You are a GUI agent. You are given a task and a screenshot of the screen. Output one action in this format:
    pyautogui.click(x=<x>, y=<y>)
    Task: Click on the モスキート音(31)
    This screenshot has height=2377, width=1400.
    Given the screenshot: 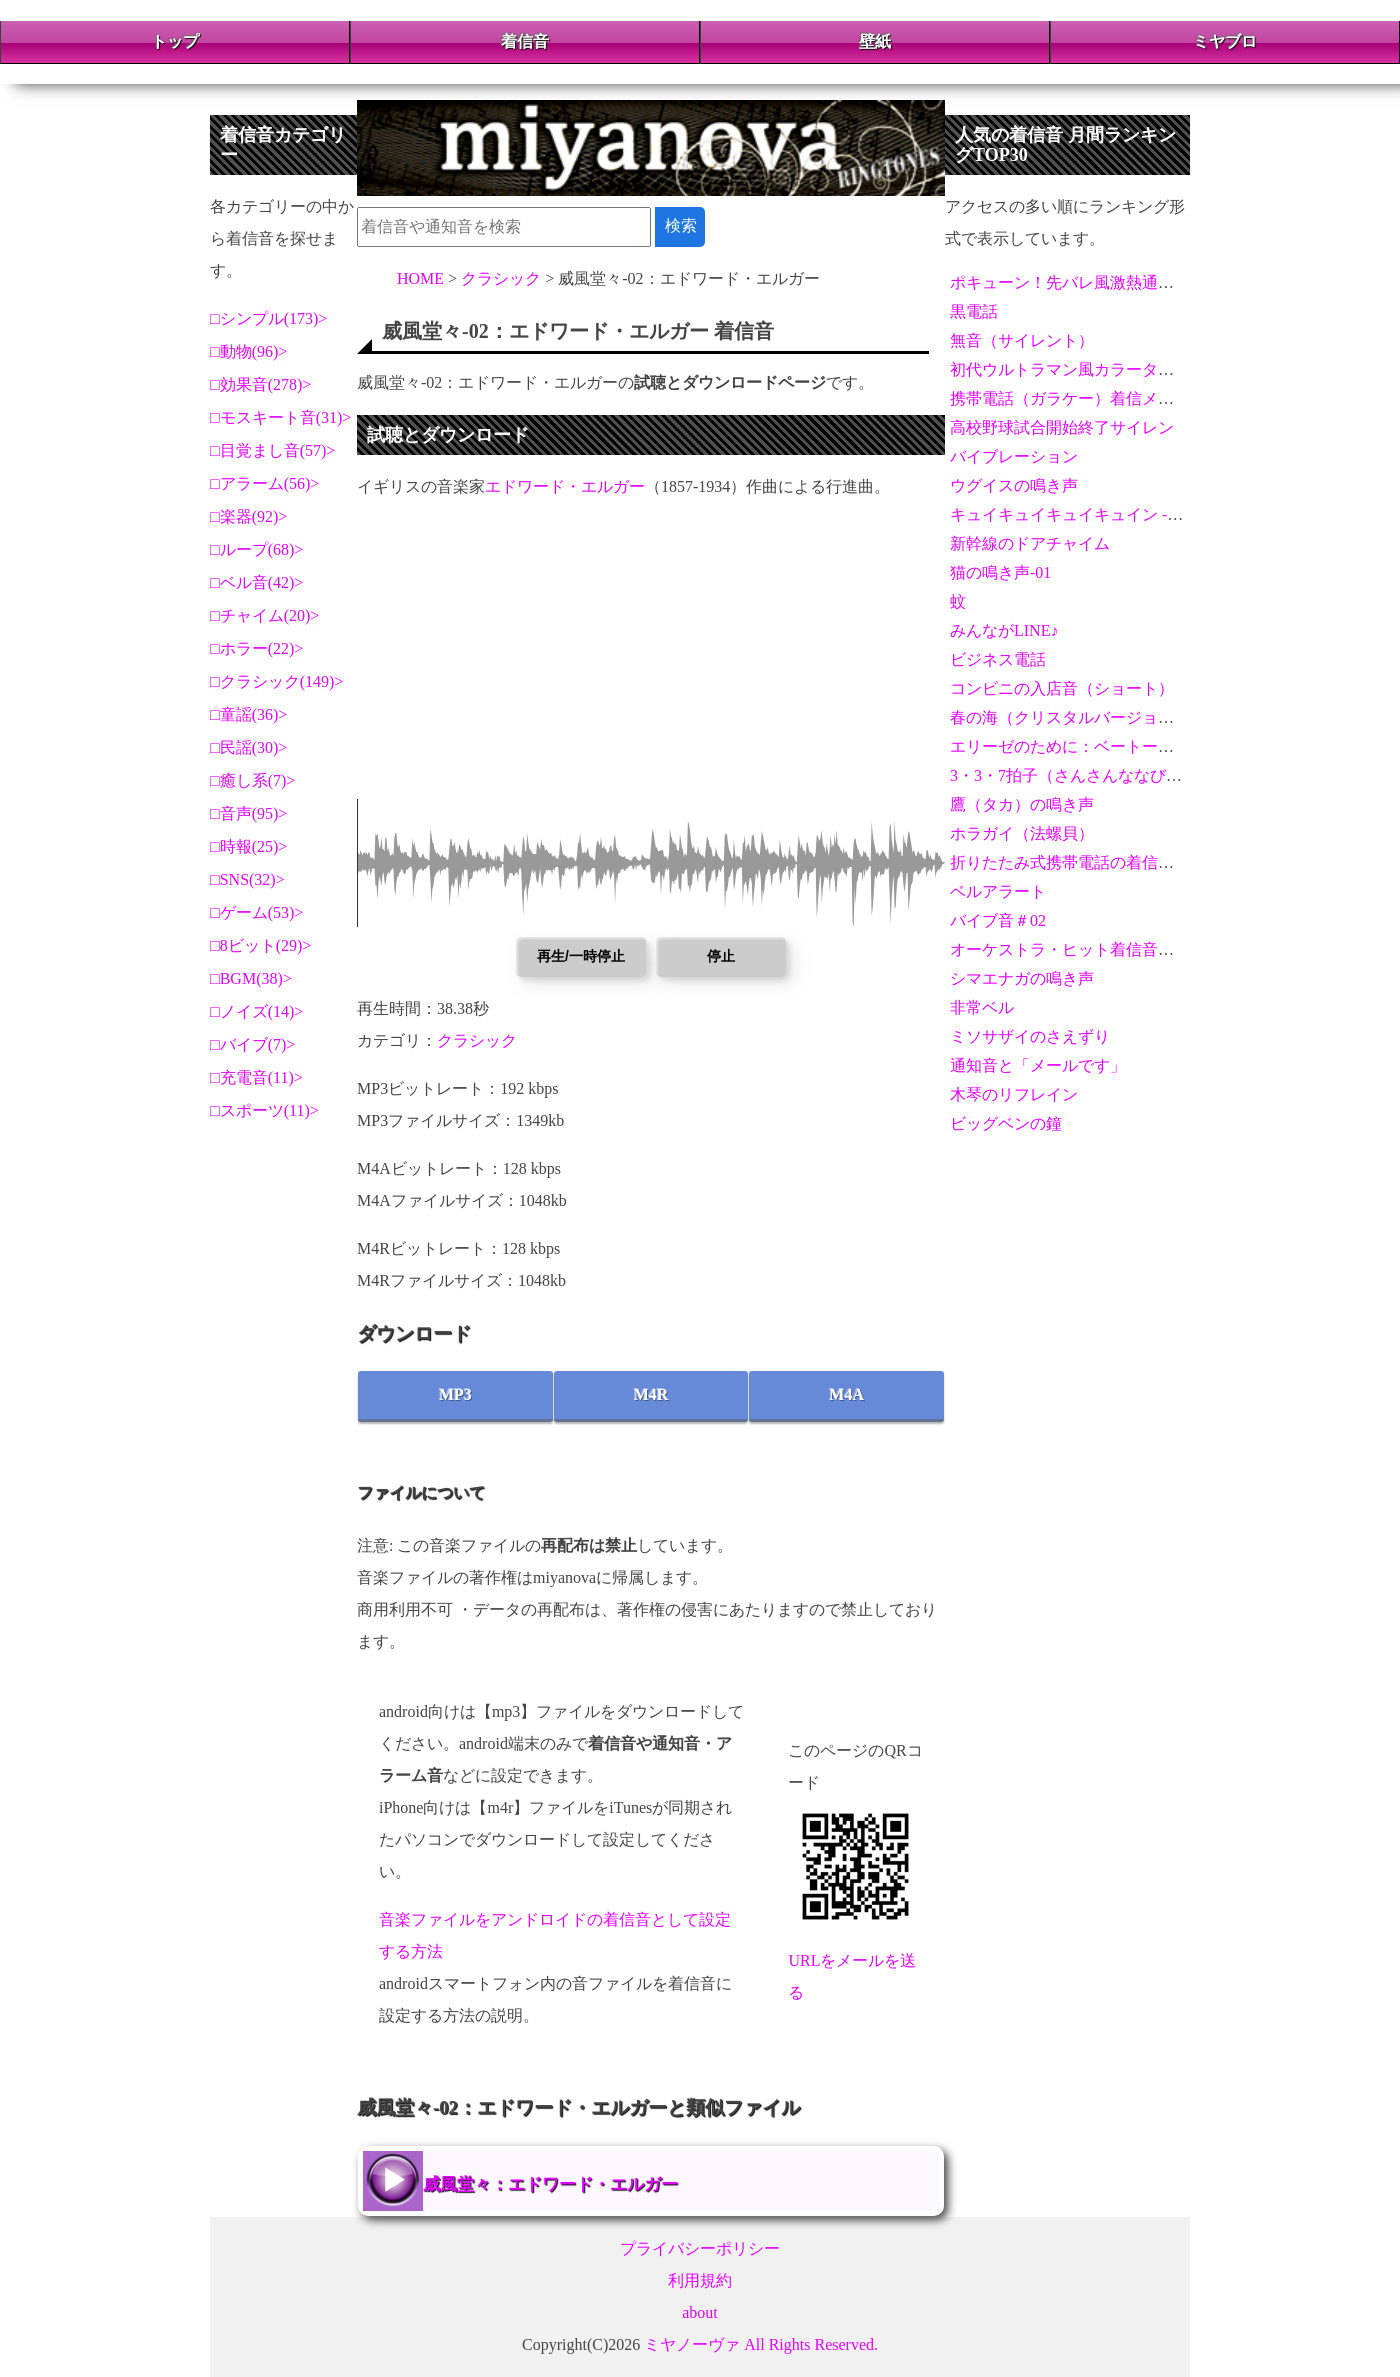 What is the action you would take?
    pyautogui.click(x=281, y=417)
    